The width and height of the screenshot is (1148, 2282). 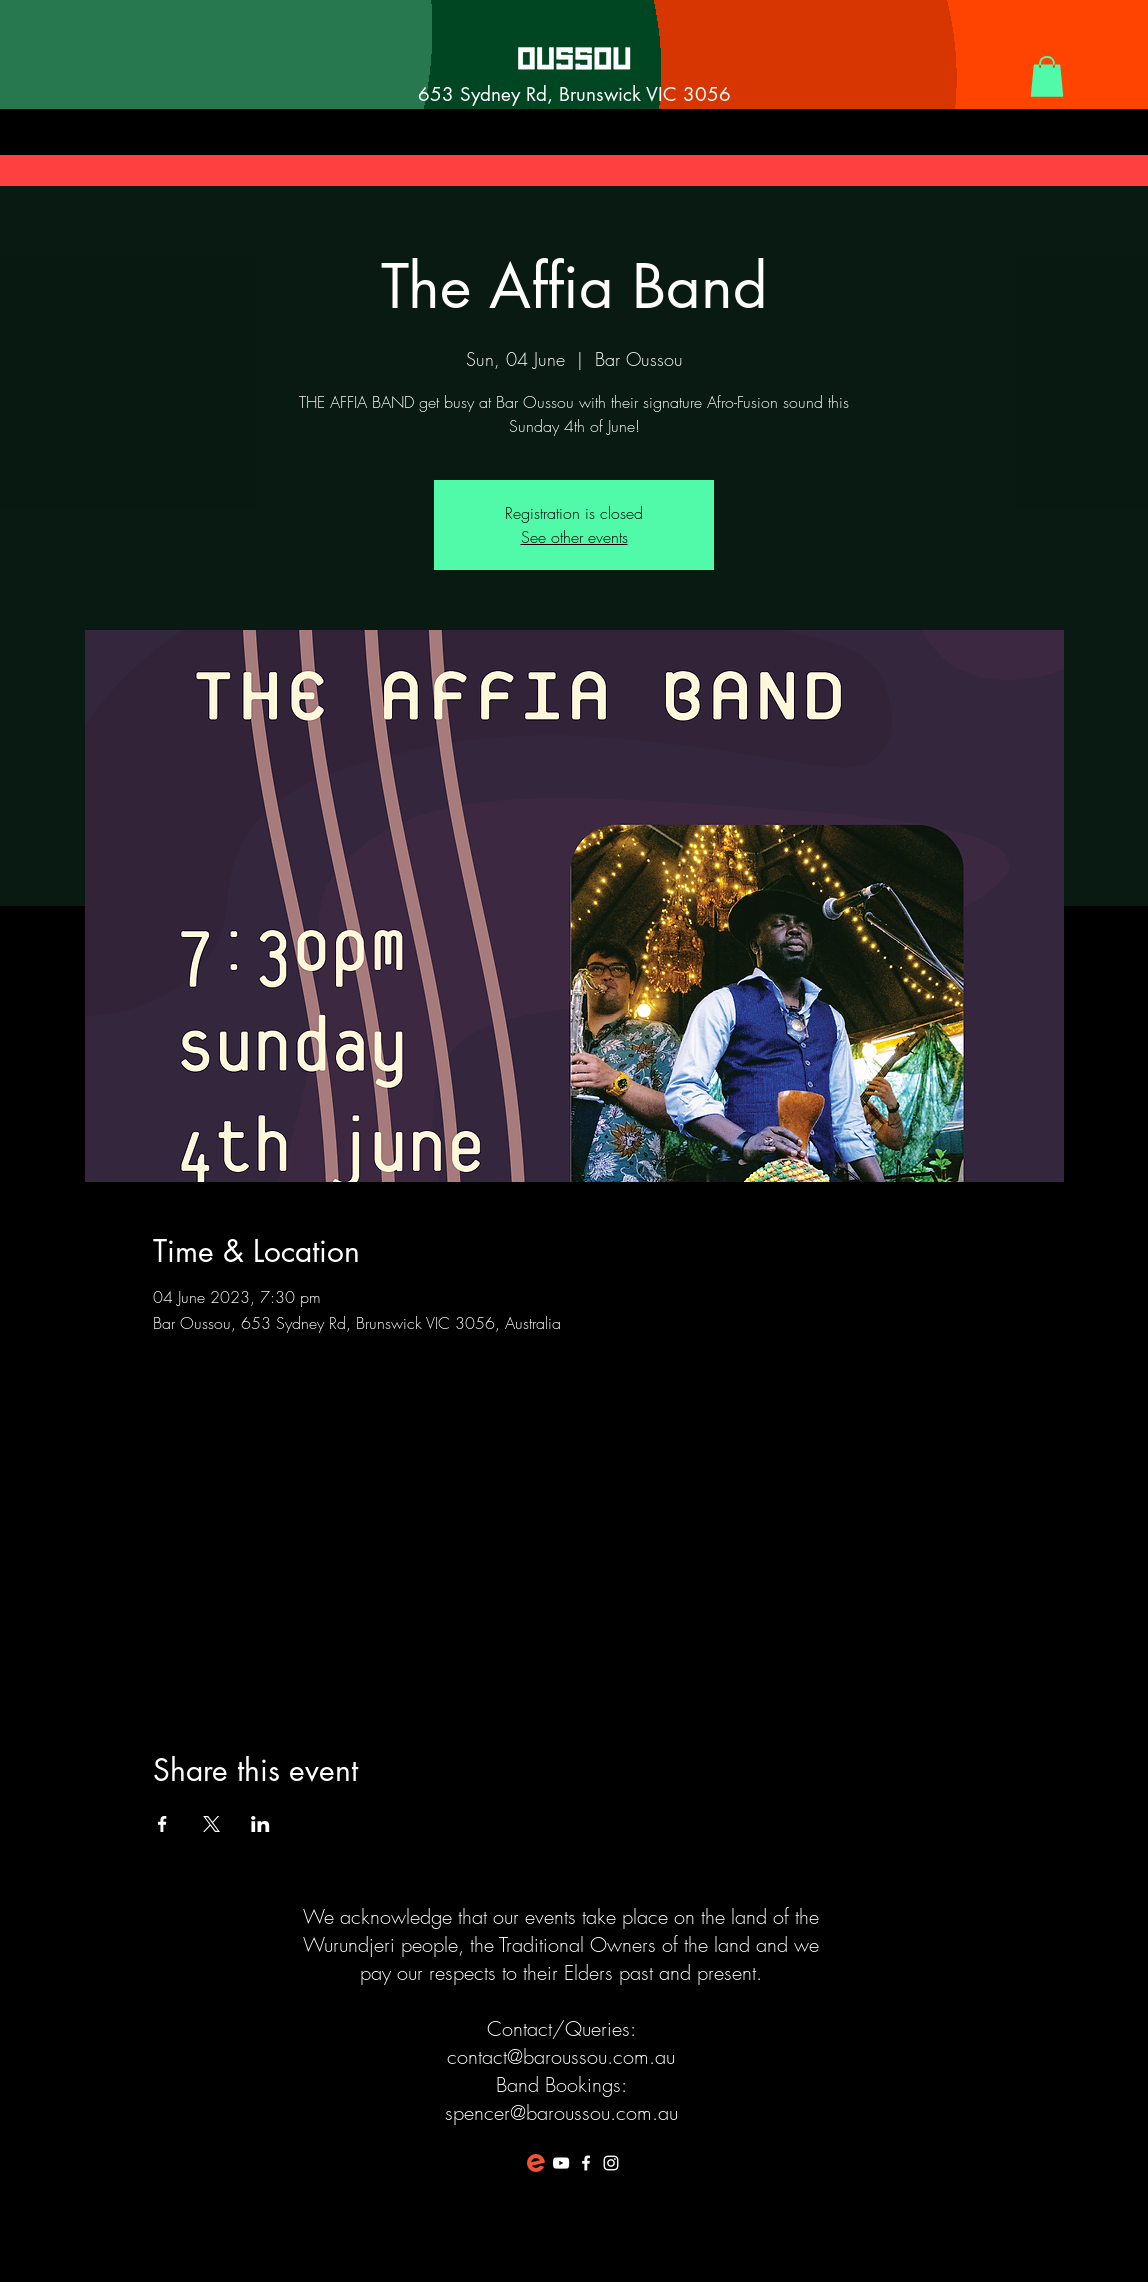 What do you see at coordinates (211, 1824) in the screenshot?
I see `[Share event on X]` at bounding box center [211, 1824].